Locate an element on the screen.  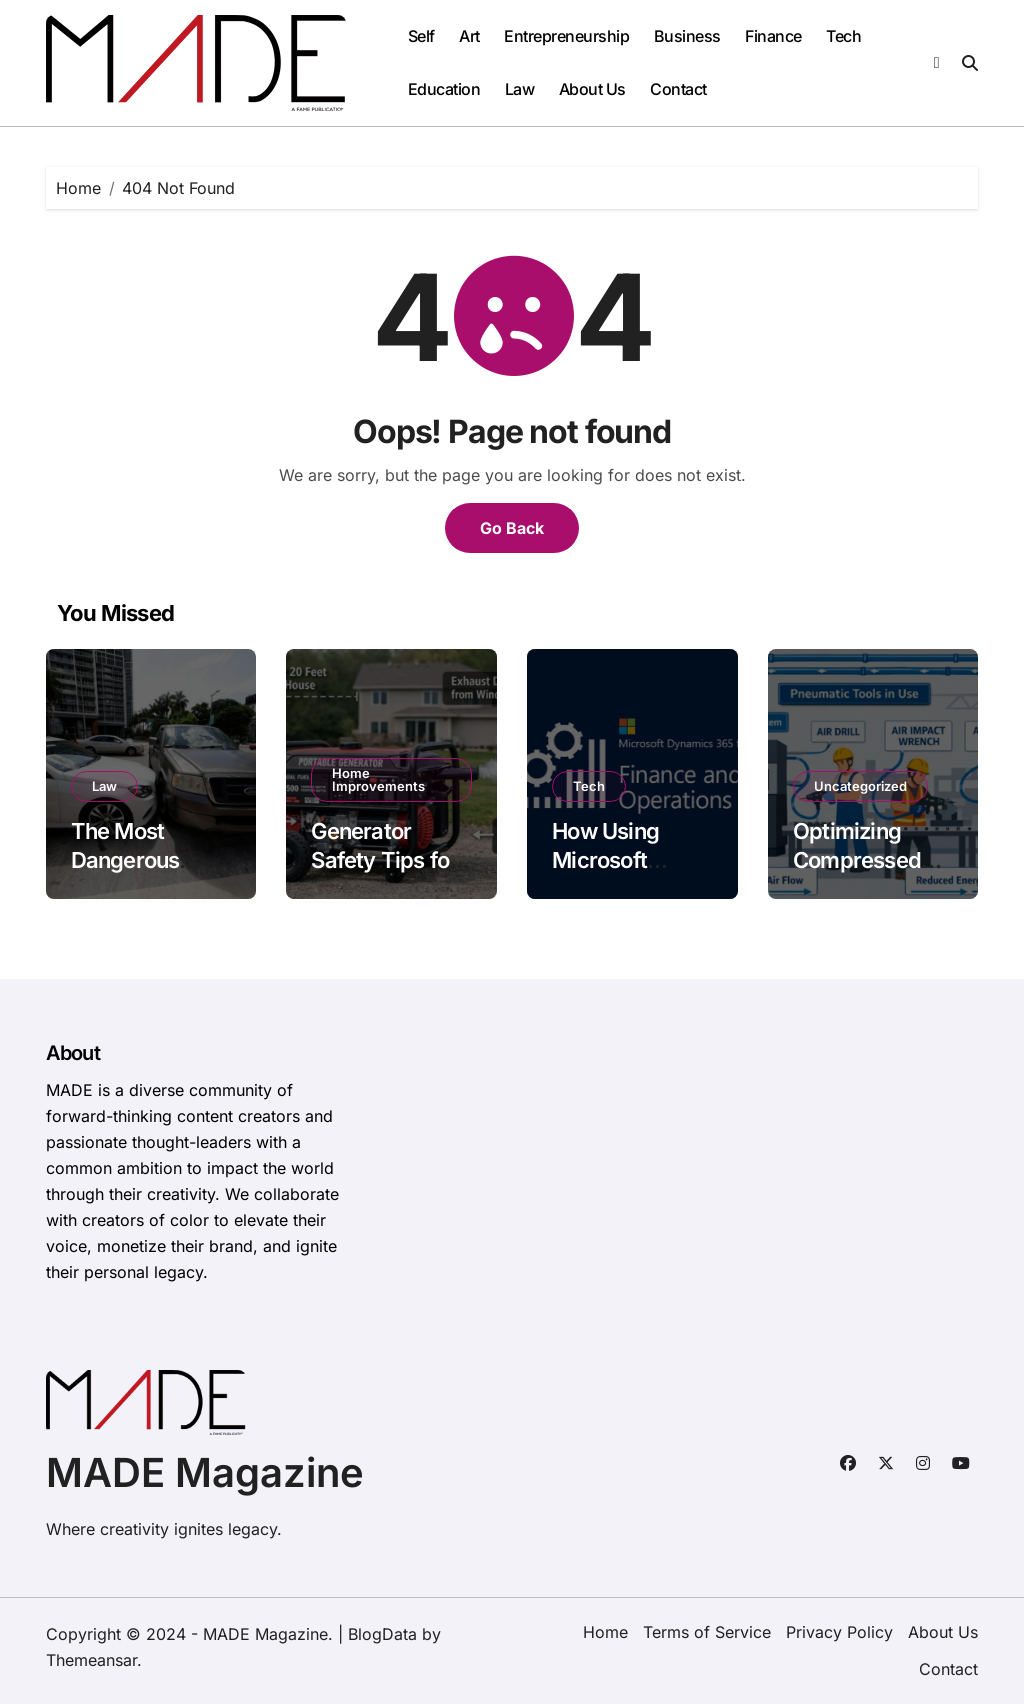
Entrepreneurship is located at coordinates (566, 36).